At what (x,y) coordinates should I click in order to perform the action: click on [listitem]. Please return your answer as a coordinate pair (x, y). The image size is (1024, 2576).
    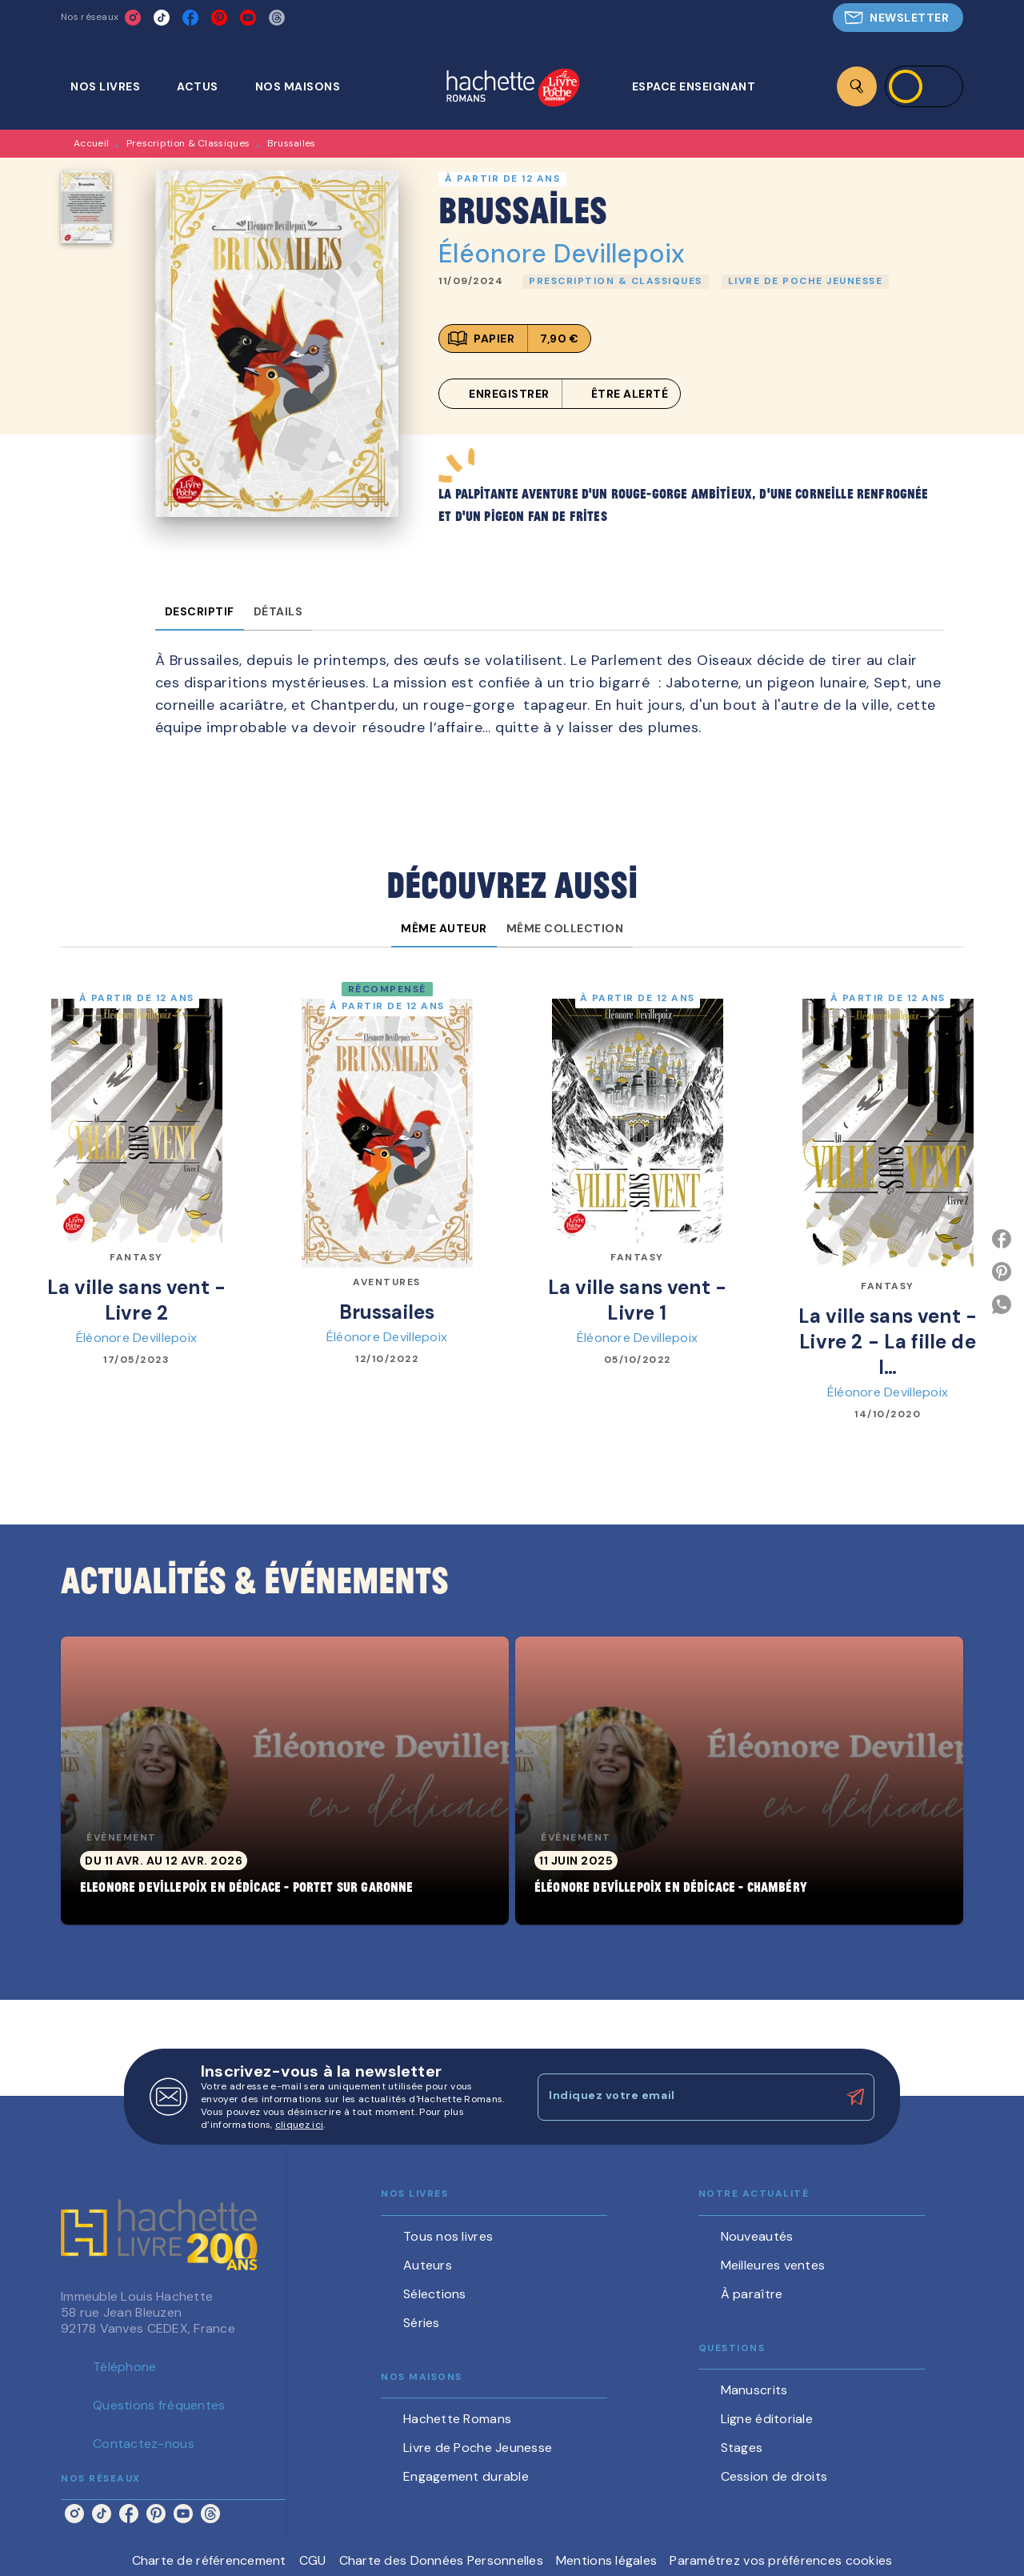
    Looking at the image, I should click on (132, 17).